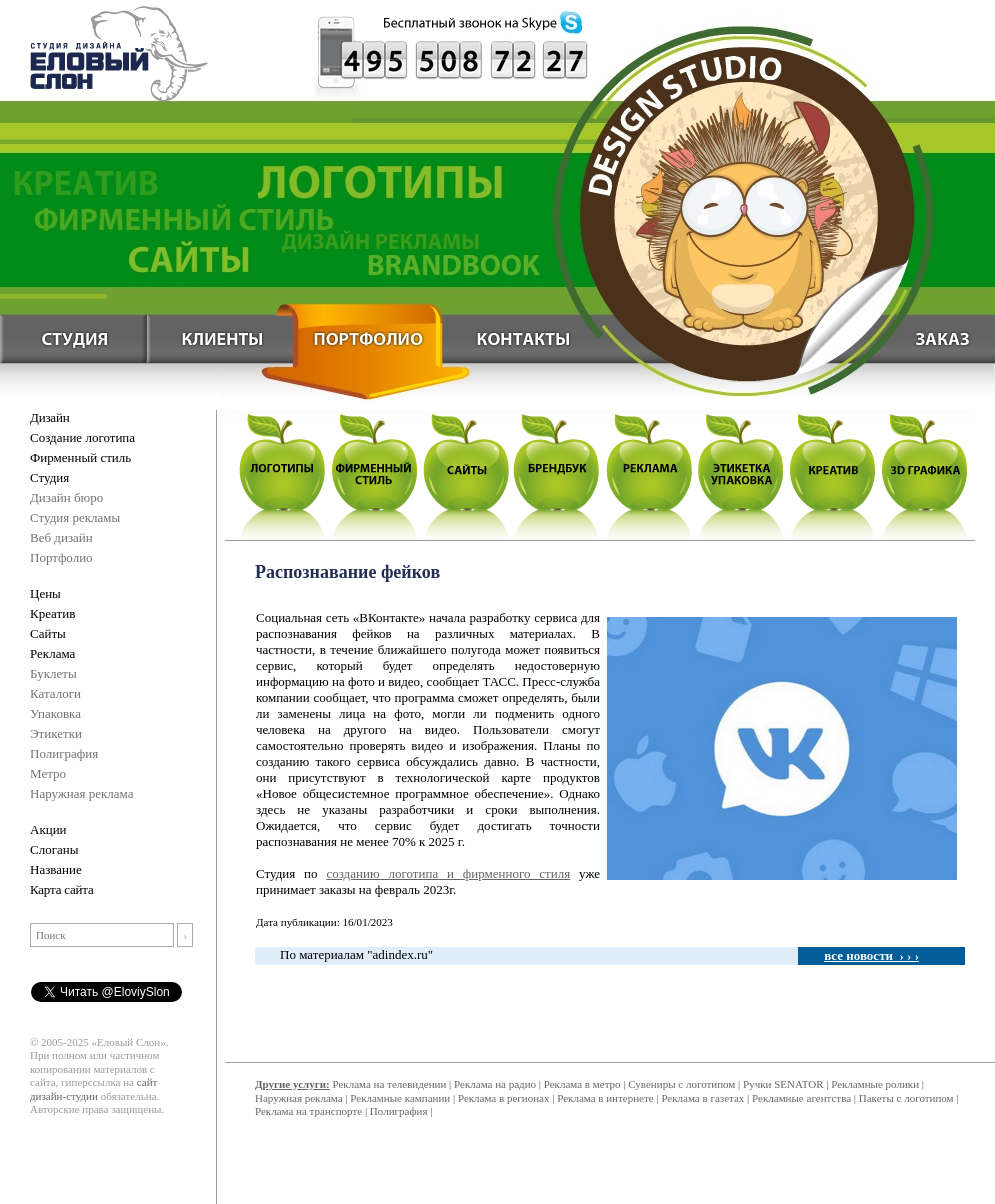  I want to click on Рекламные ролики, so click(875, 1084).